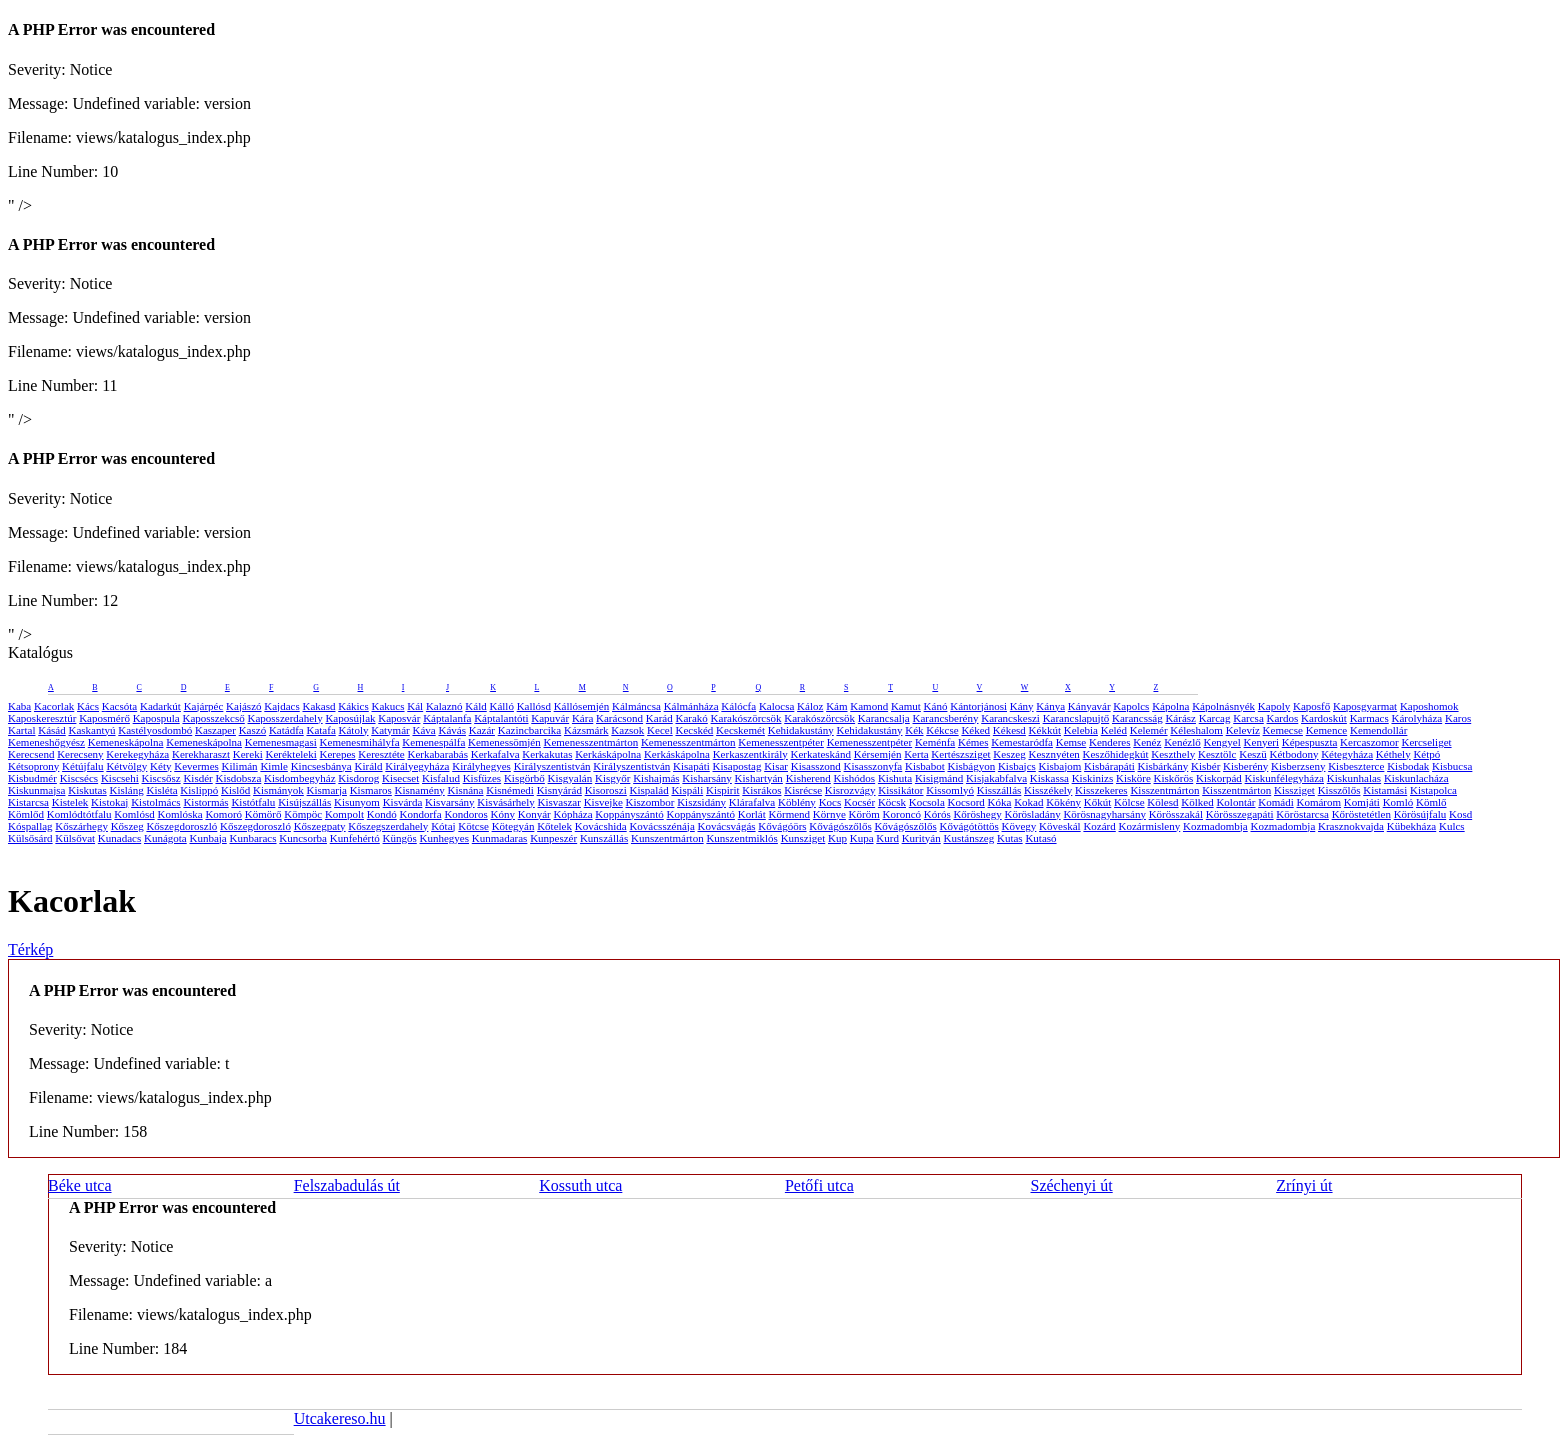 The image size is (1568, 1436). What do you see at coordinates (281, 706) in the screenshot?
I see `Kajdacs` at bounding box center [281, 706].